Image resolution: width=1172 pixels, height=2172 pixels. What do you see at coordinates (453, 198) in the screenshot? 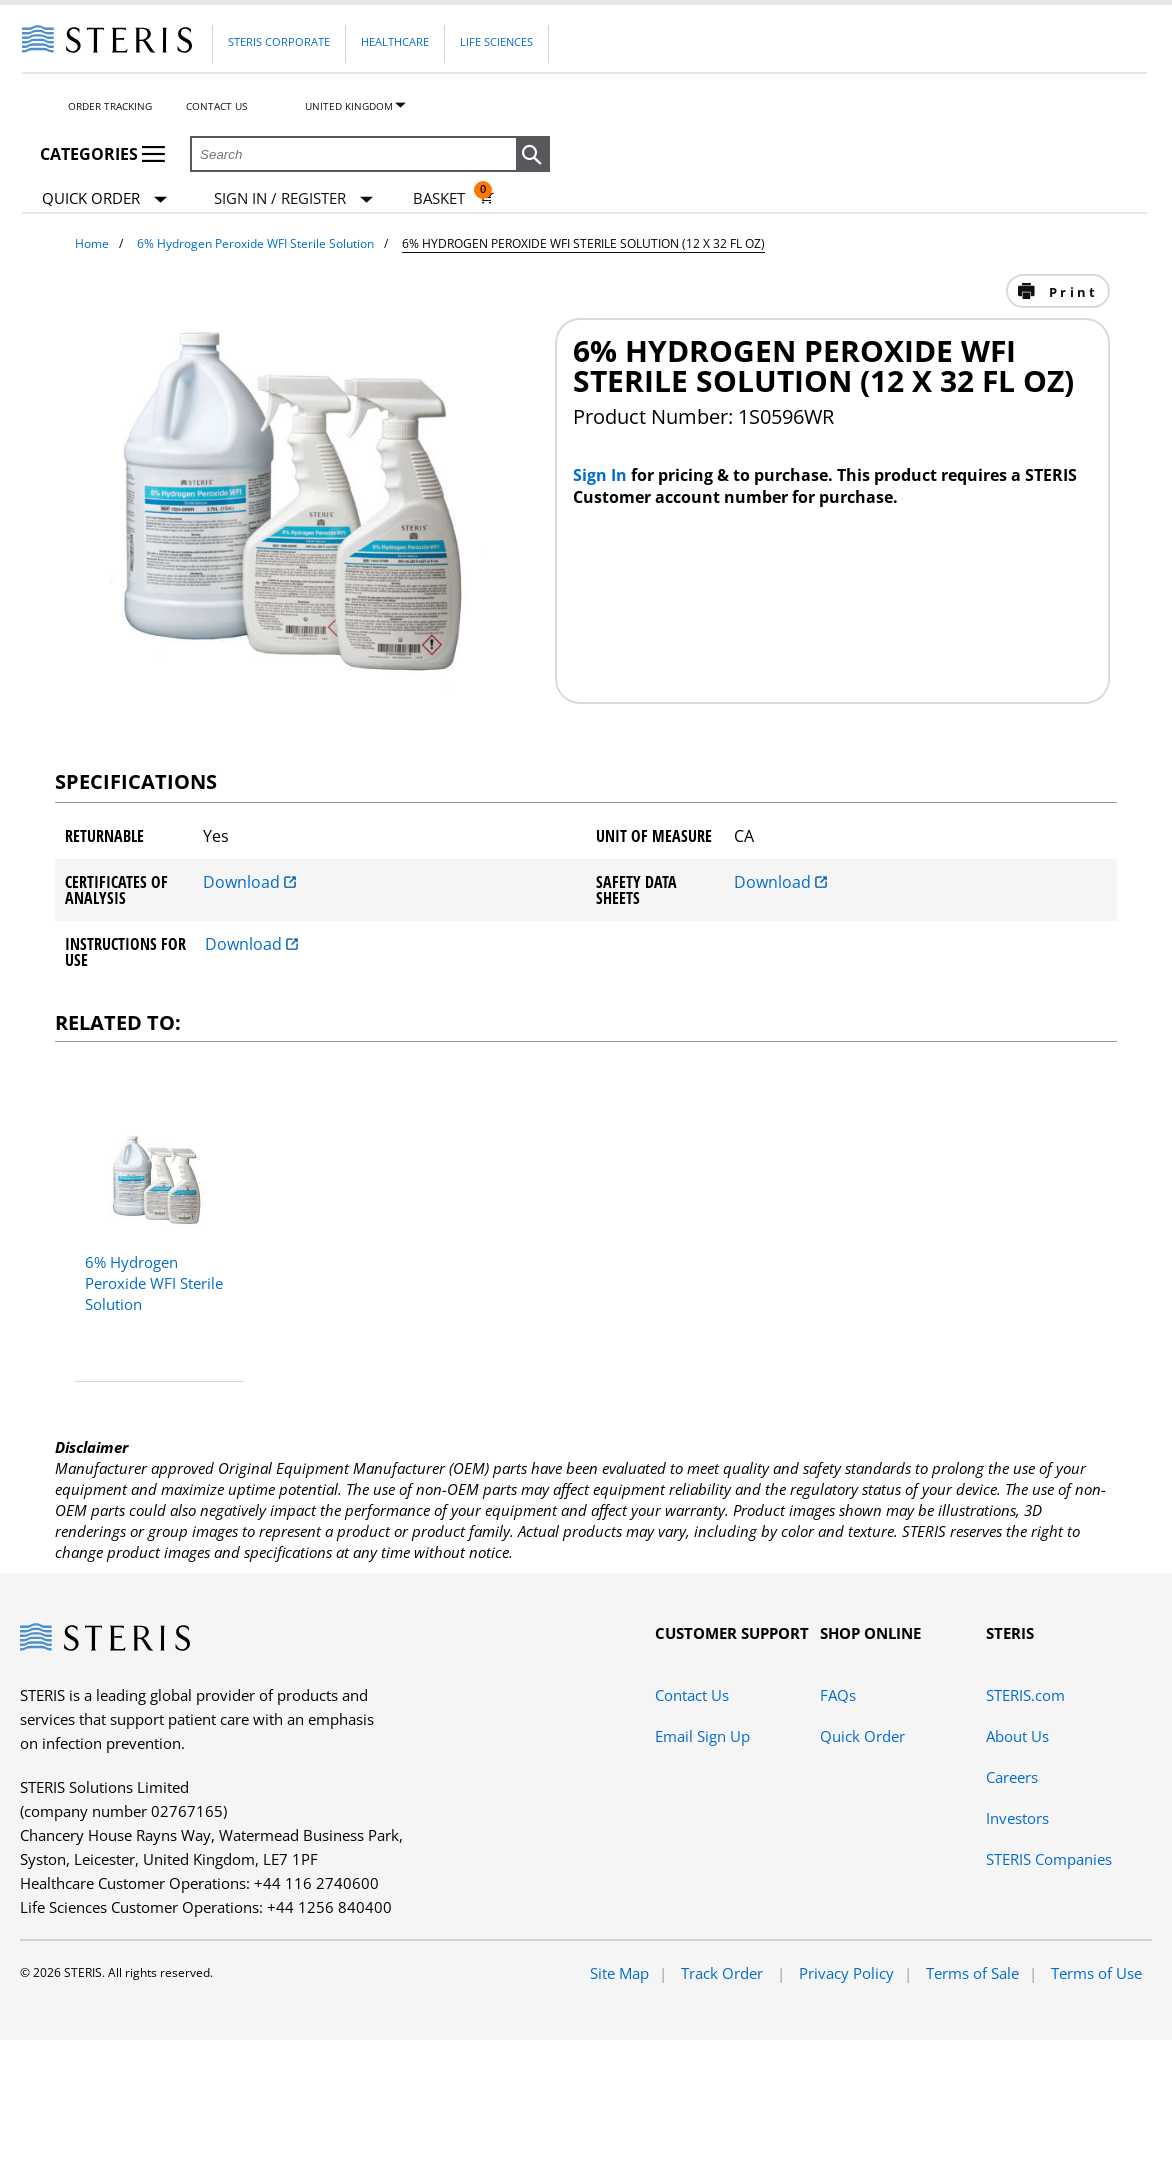
I see `[Basket 0]` at bounding box center [453, 198].